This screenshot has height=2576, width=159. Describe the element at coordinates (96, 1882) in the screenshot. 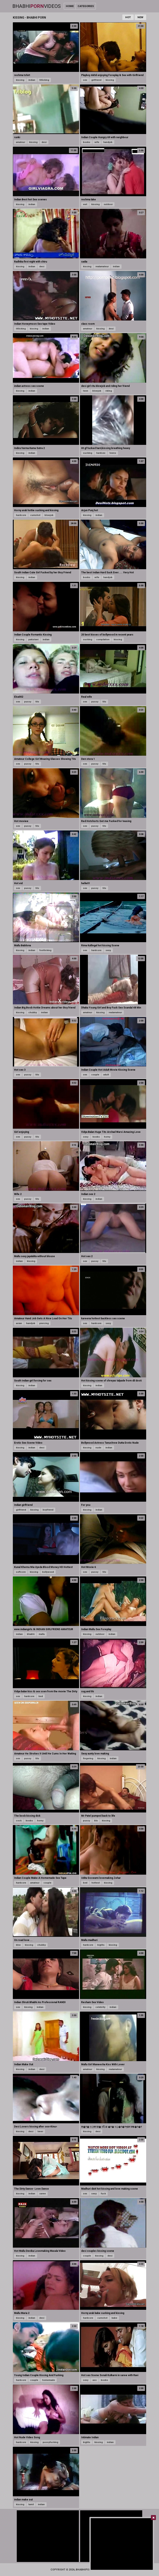

I see `hottest` at that location.